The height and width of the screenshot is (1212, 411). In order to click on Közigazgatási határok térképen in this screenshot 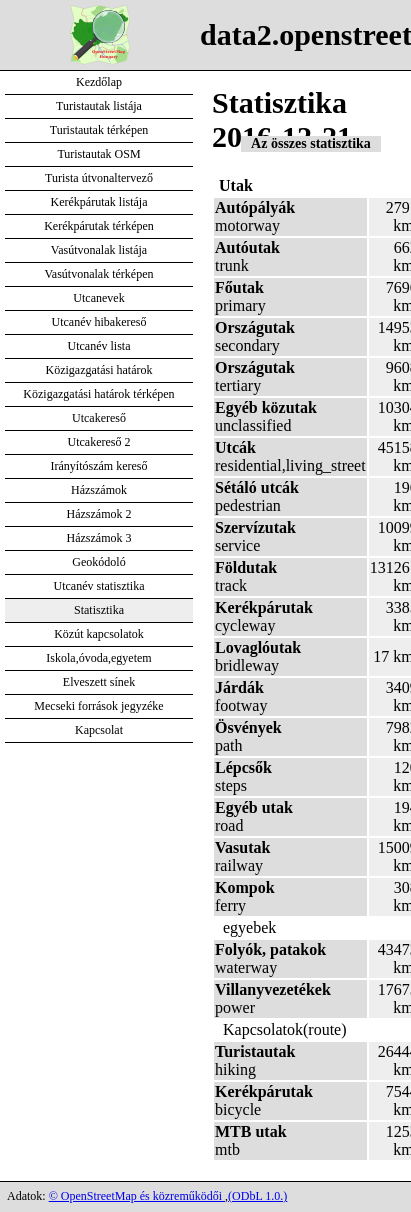, I will do `click(98, 394)`.